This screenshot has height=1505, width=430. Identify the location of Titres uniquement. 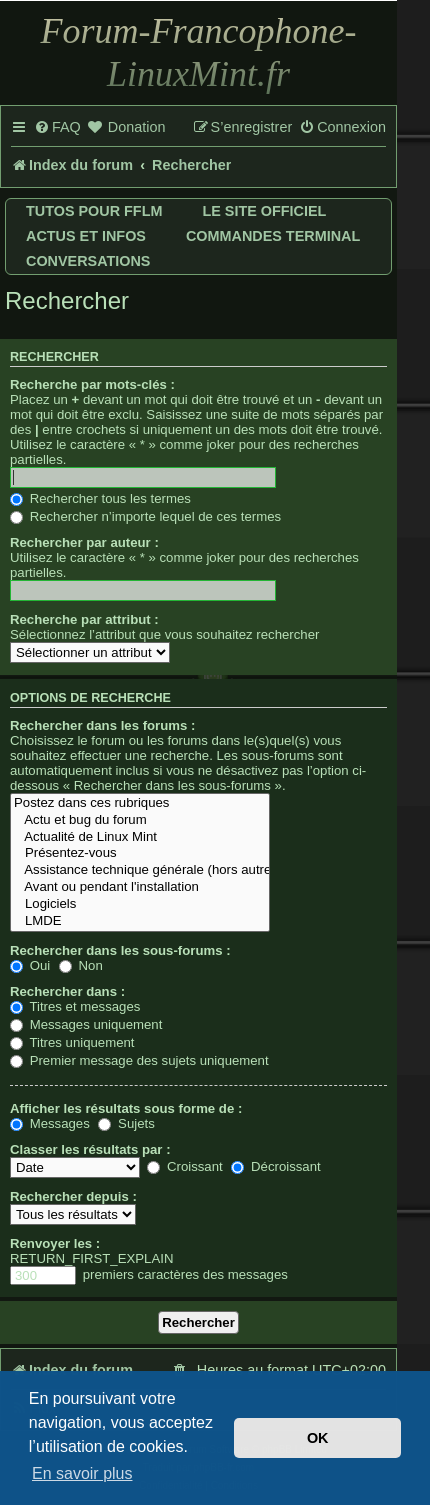
(72, 1042).